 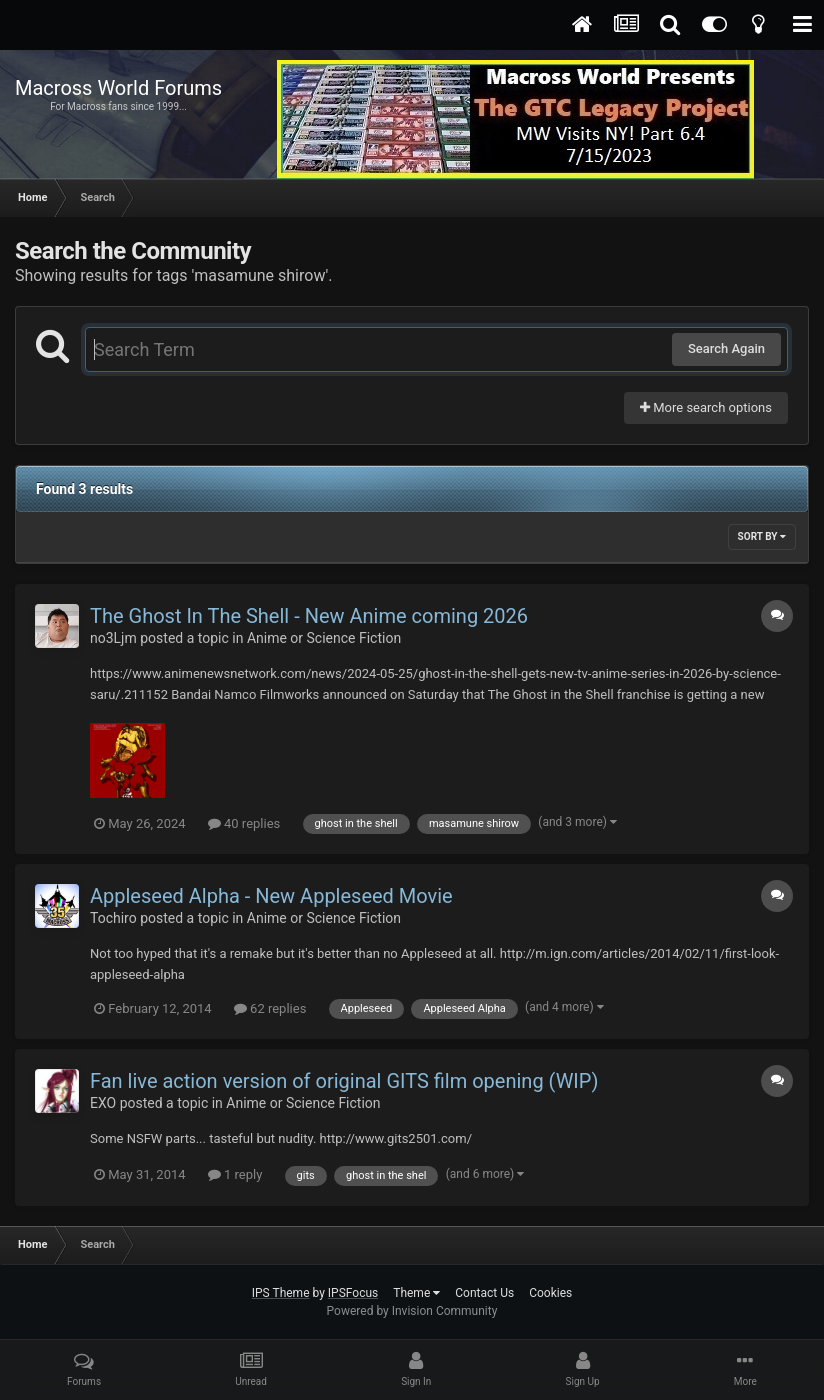 What do you see at coordinates (235, 1174) in the screenshot?
I see `1 reply` at bounding box center [235, 1174].